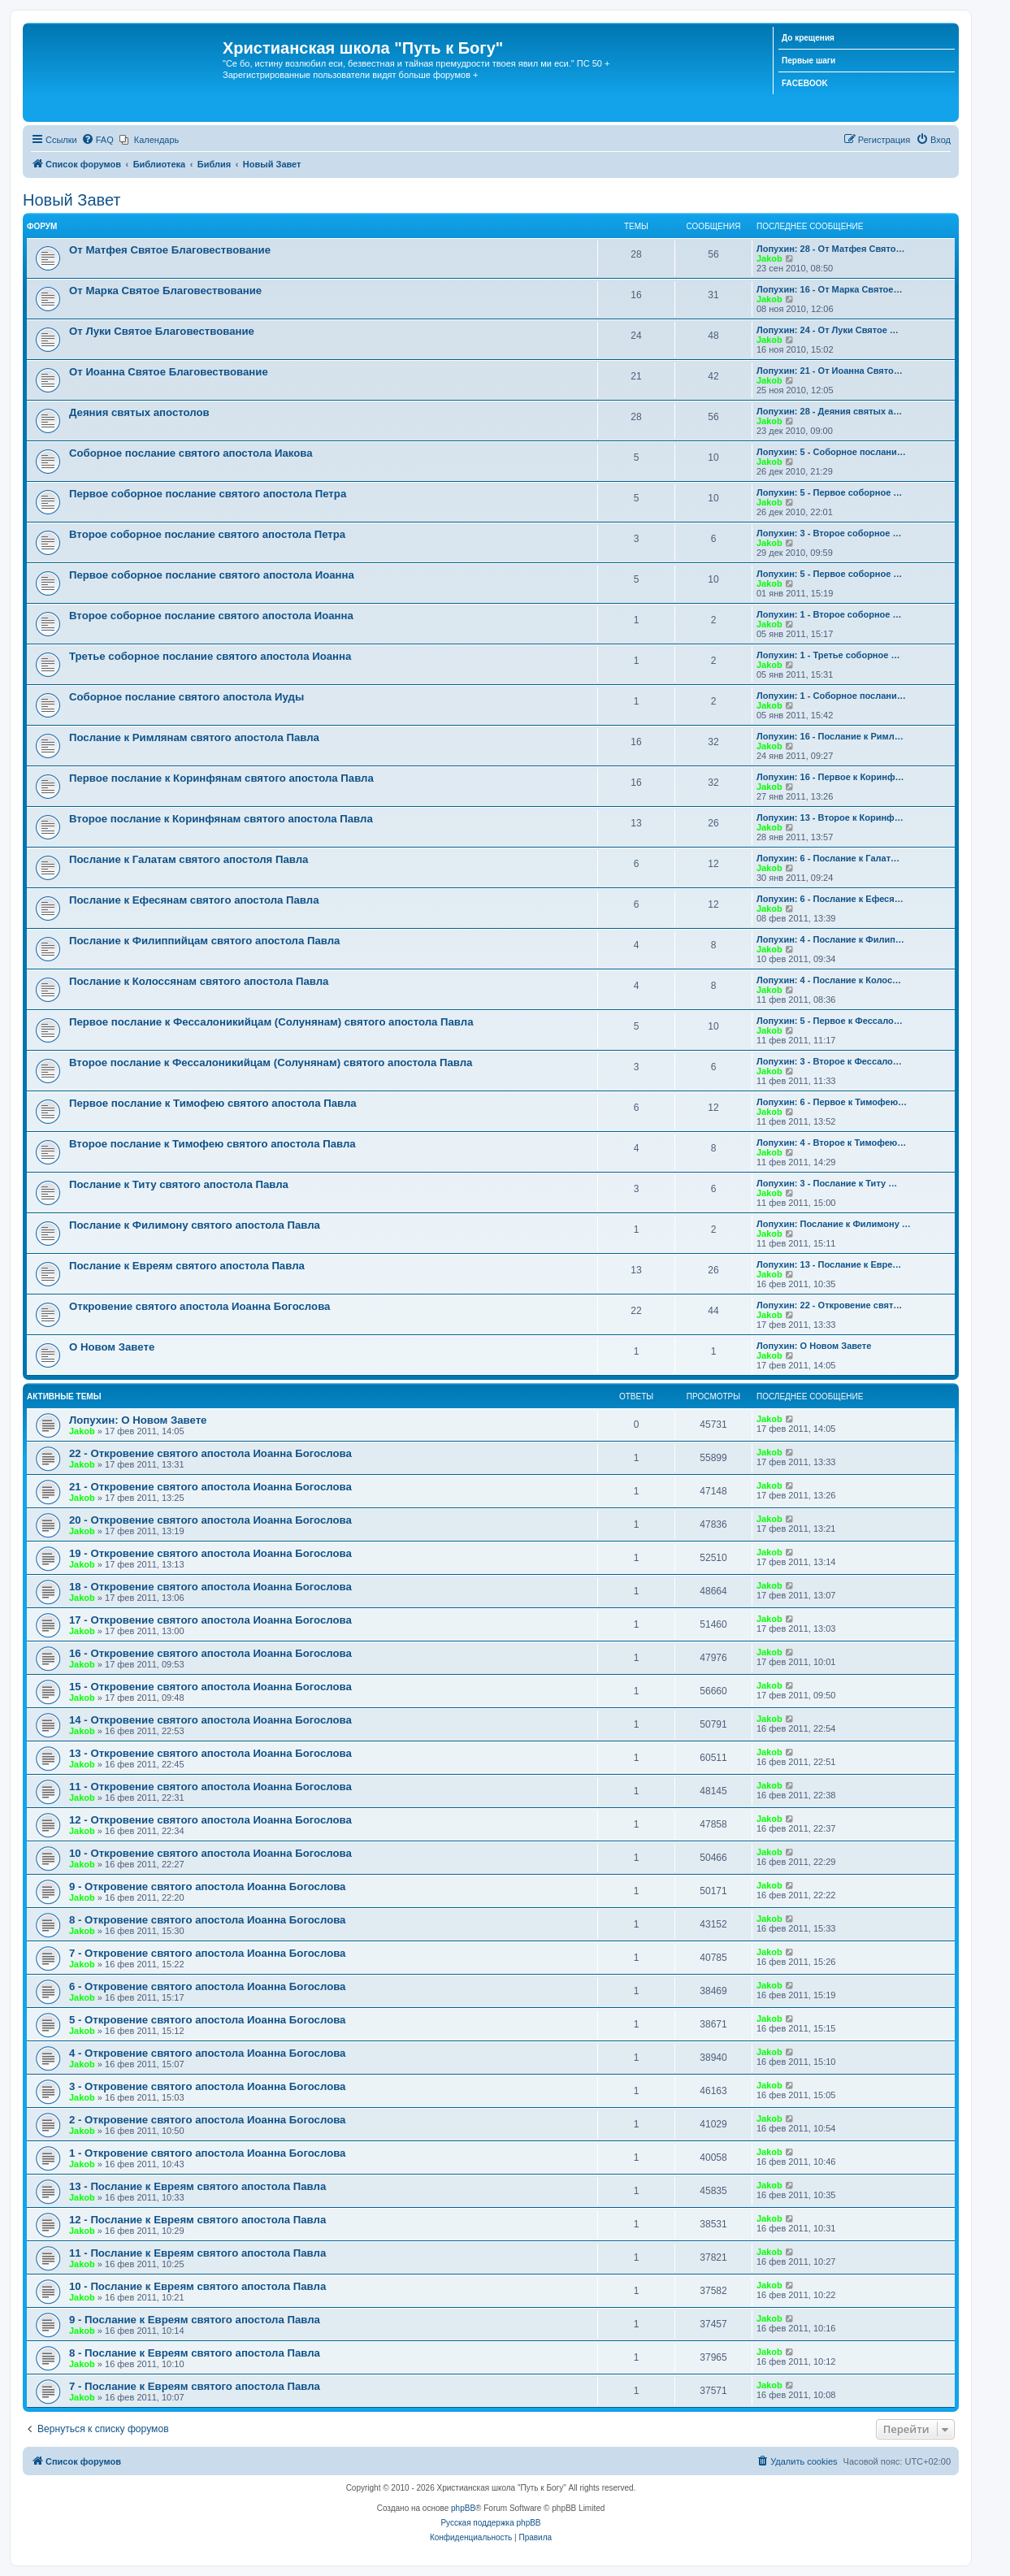 This screenshot has height=2576, width=1010. Describe the element at coordinates (210, 1487) in the screenshot. I see `21 - Откровение святого апостола Иоанна Богослова` at that location.